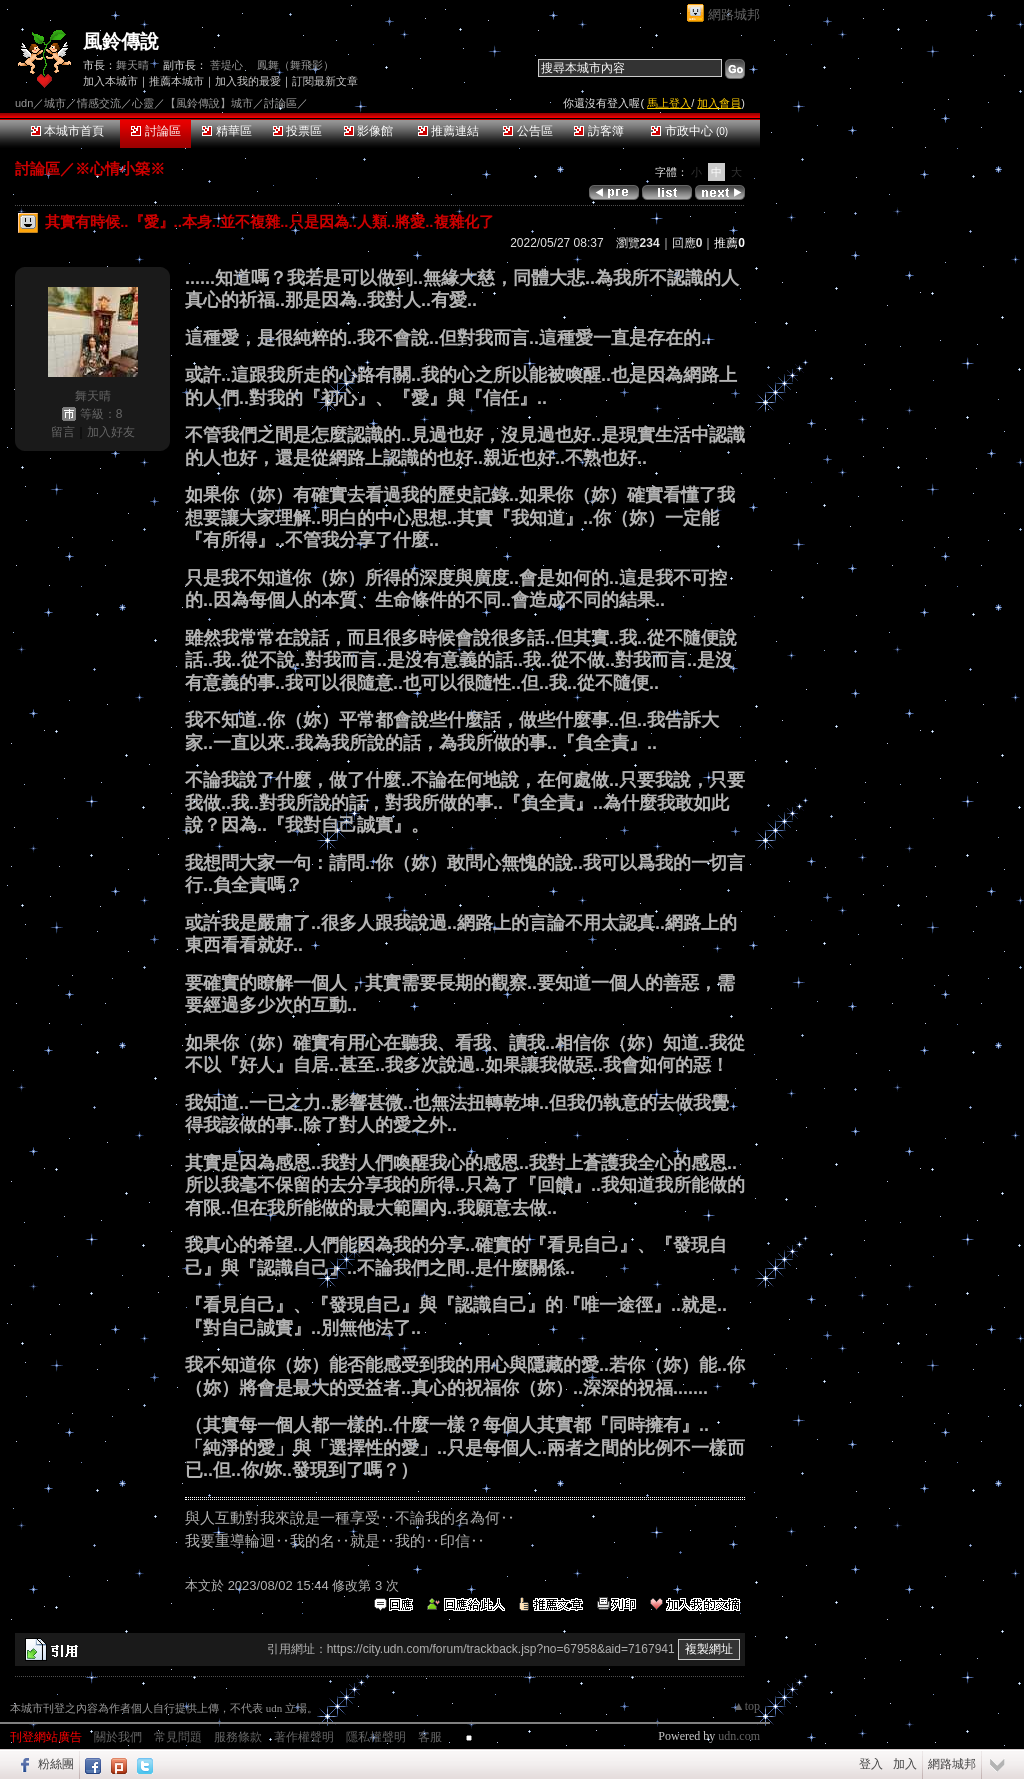 The width and height of the screenshot is (1024, 1779). What do you see at coordinates (739, 1736) in the screenshot?
I see `udn.com` at bounding box center [739, 1736].